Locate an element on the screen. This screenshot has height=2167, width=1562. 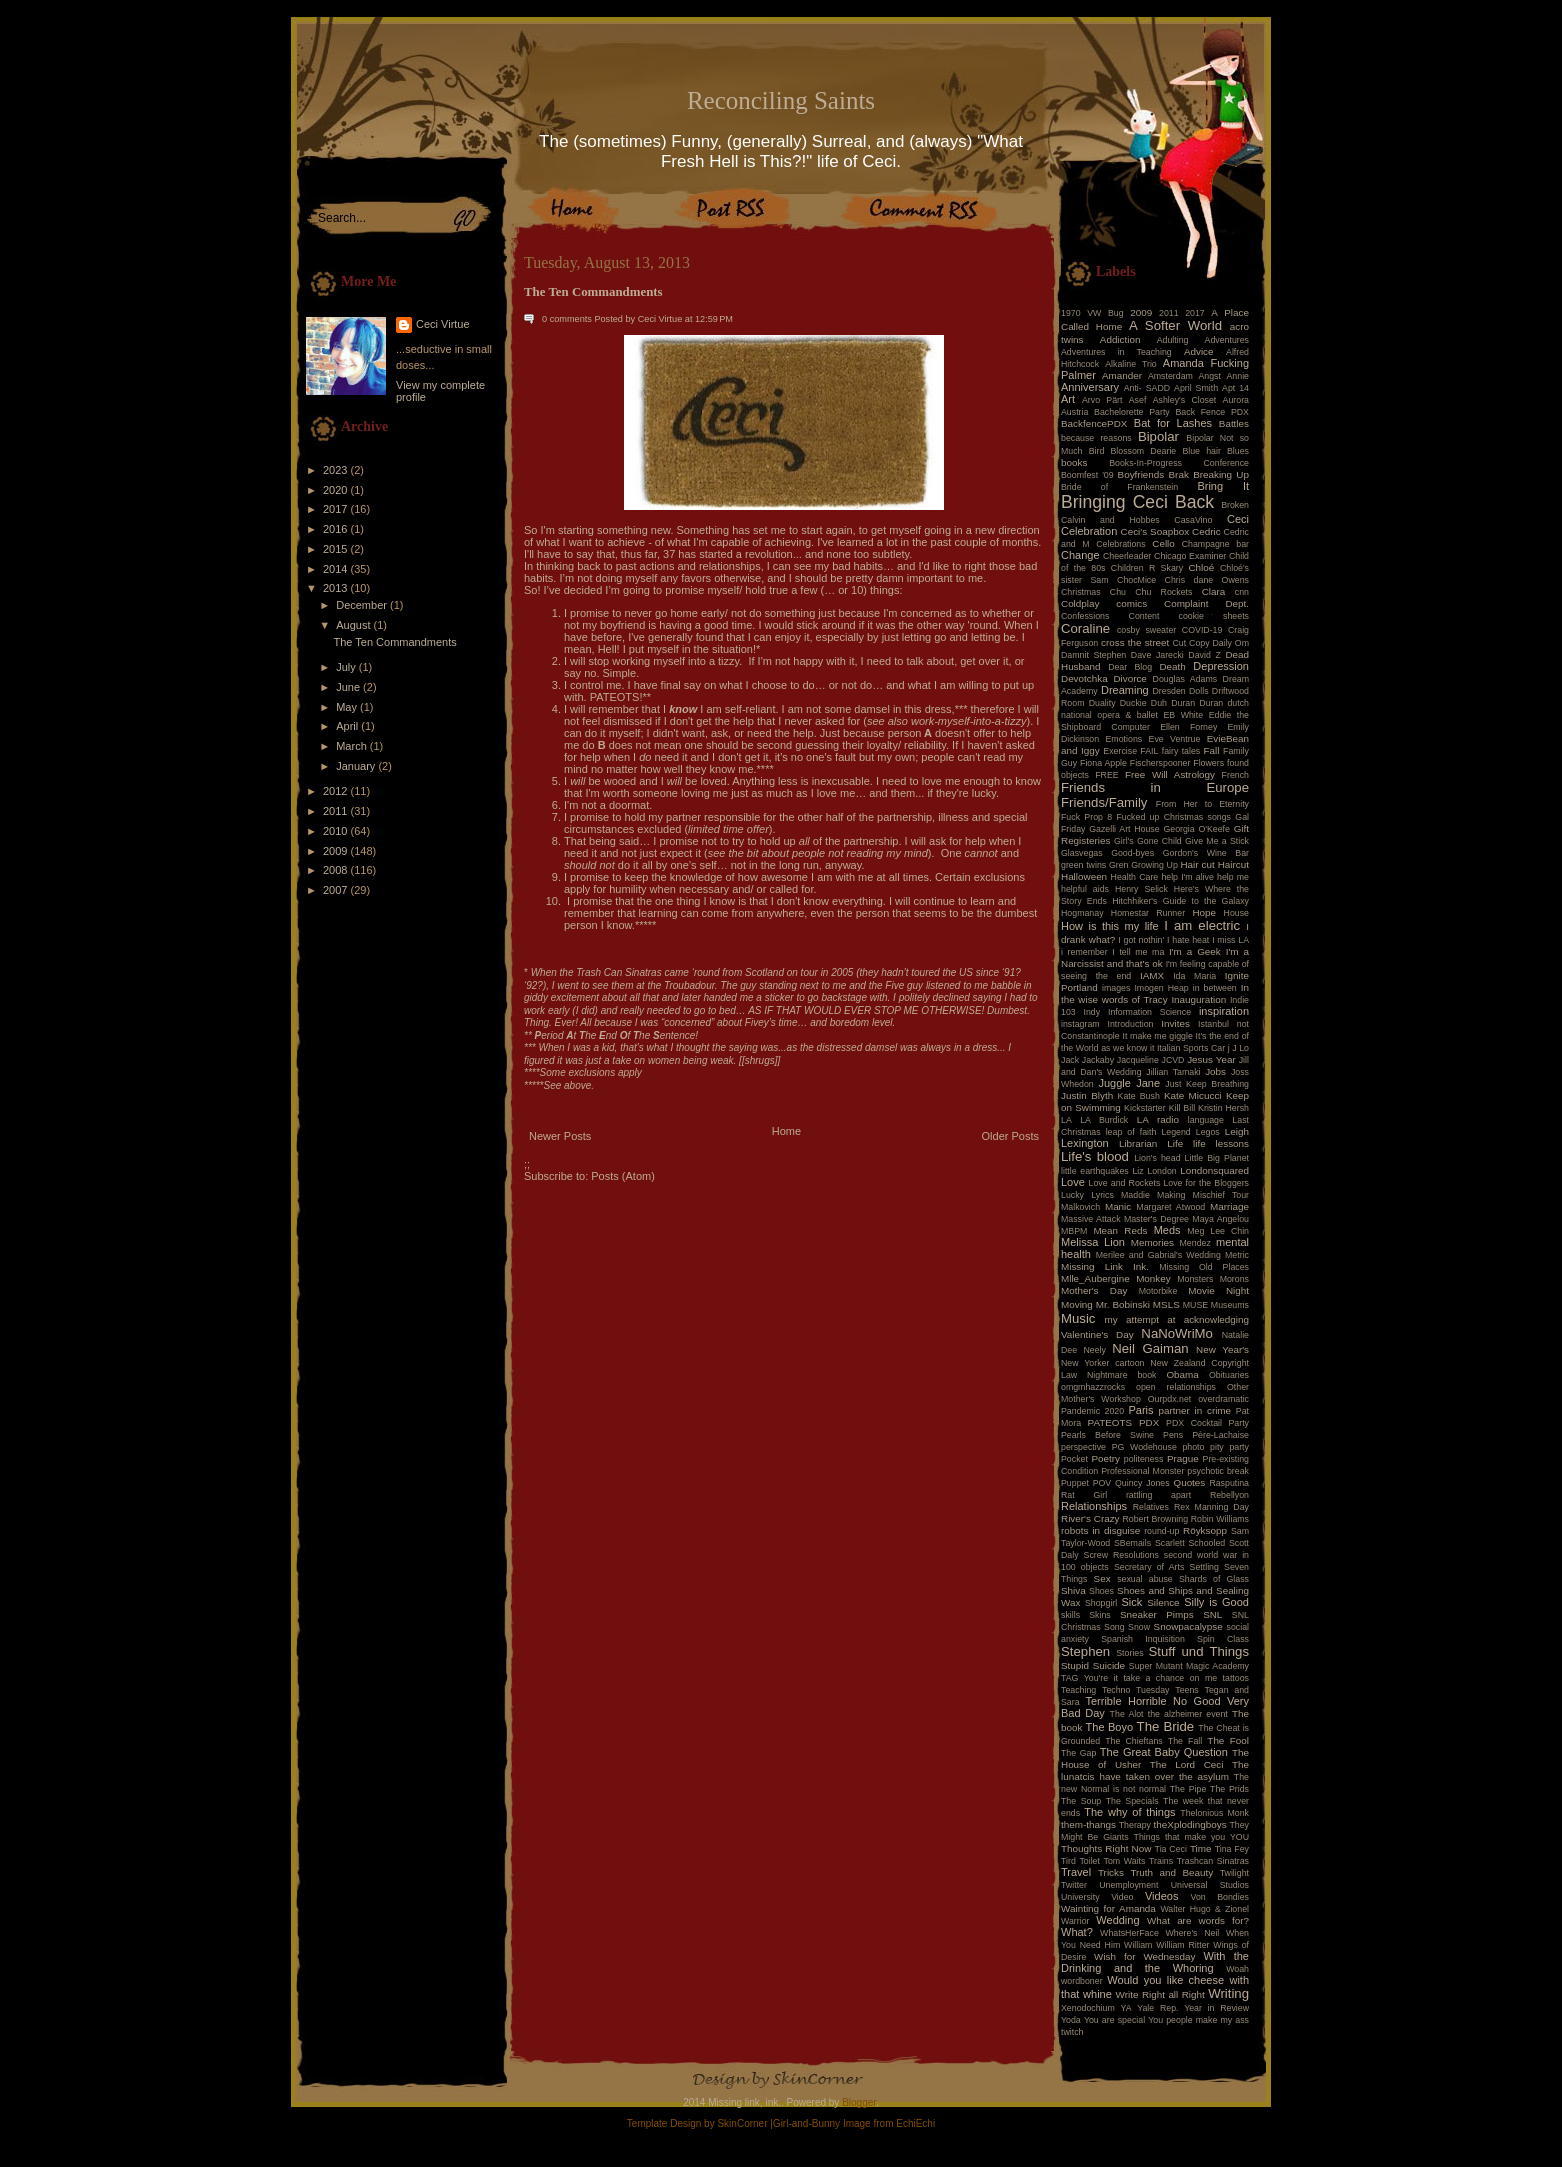
skills is located at coordinates (1070, 1615).